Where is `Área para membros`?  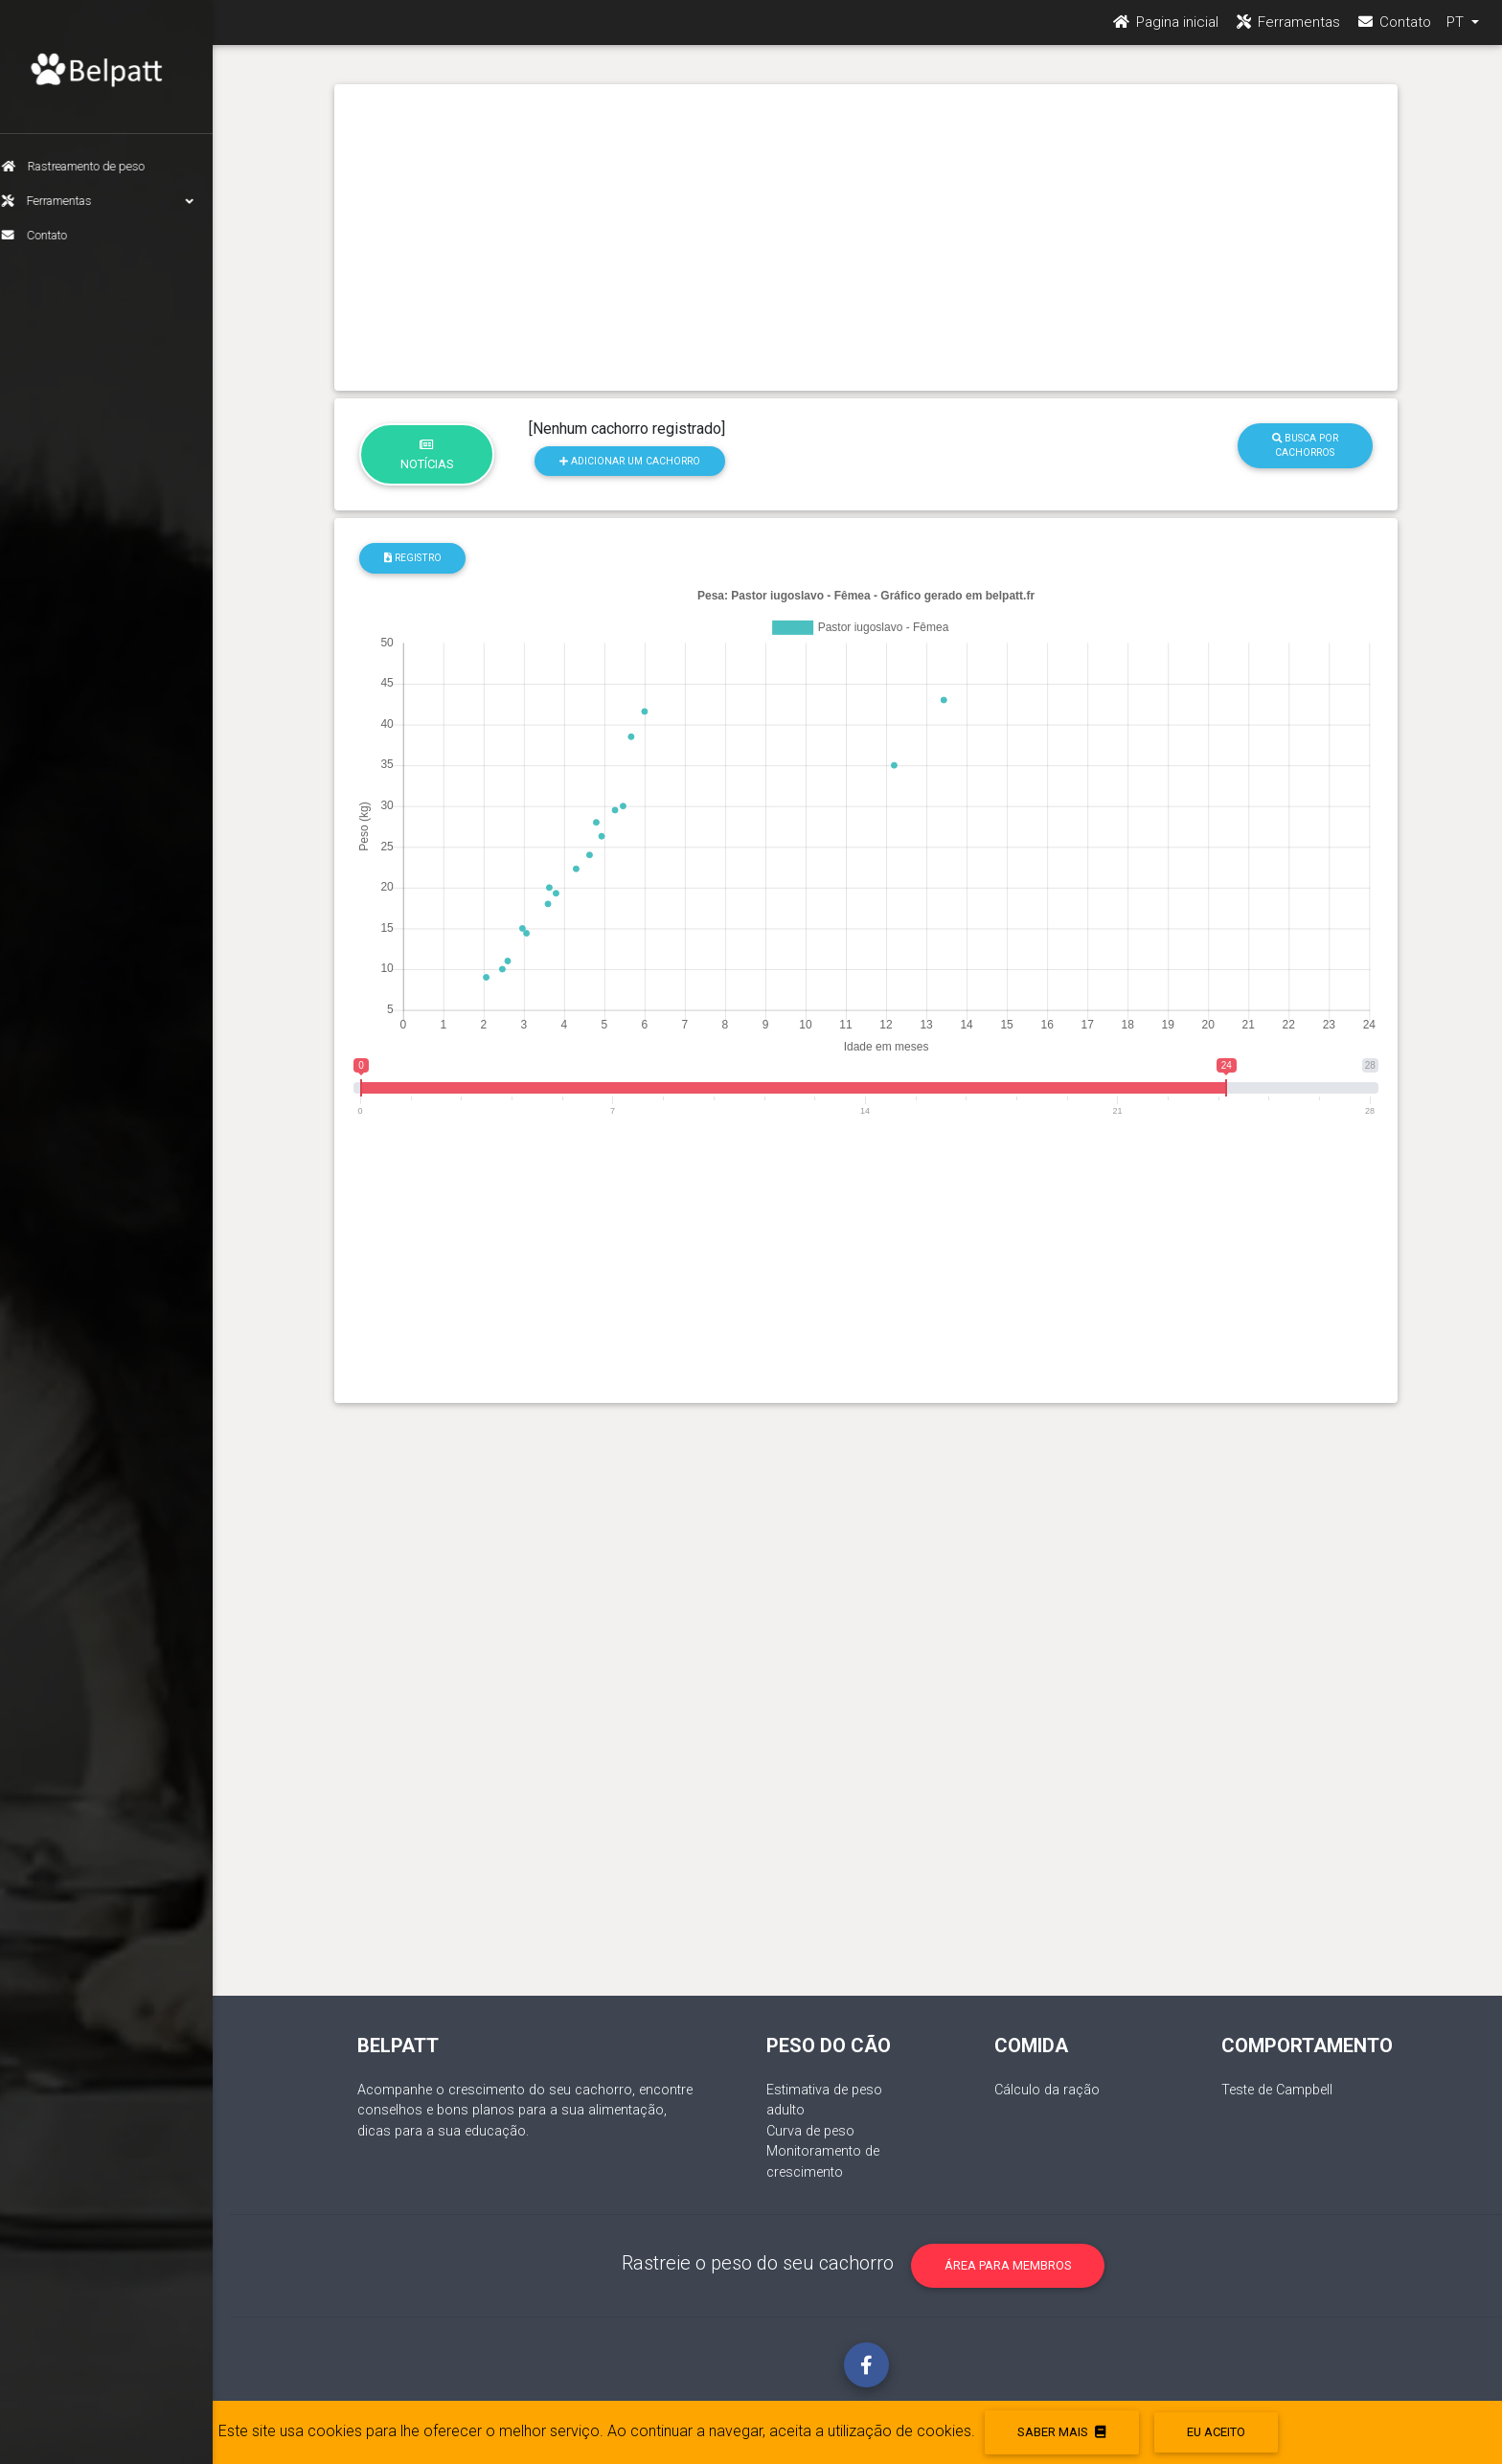 Área para membros is located at coordinates (1008, 2265).